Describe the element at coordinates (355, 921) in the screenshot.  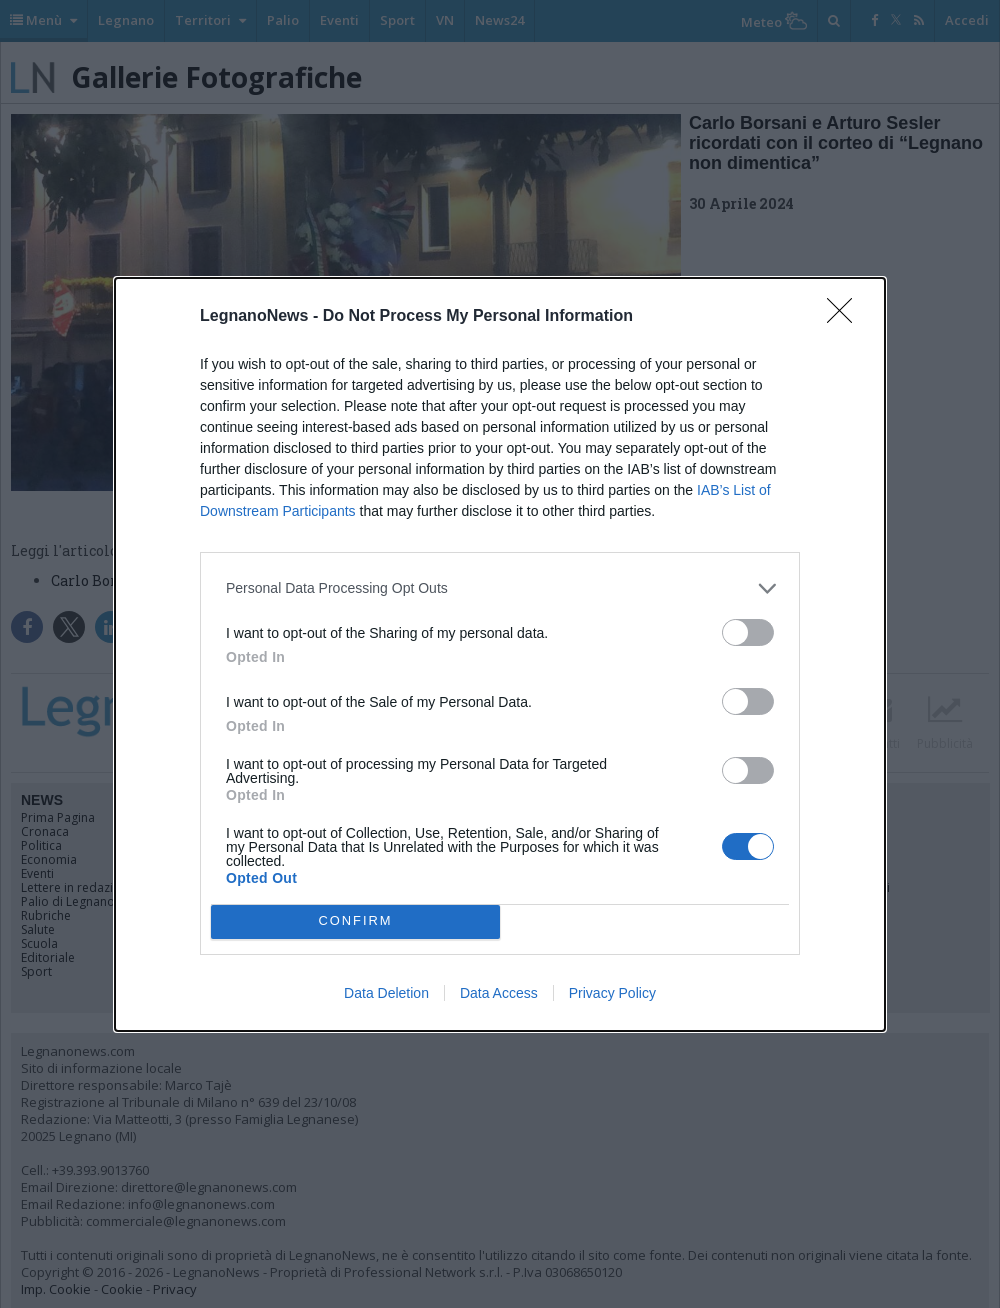
I see `CONFIRM` at that location.